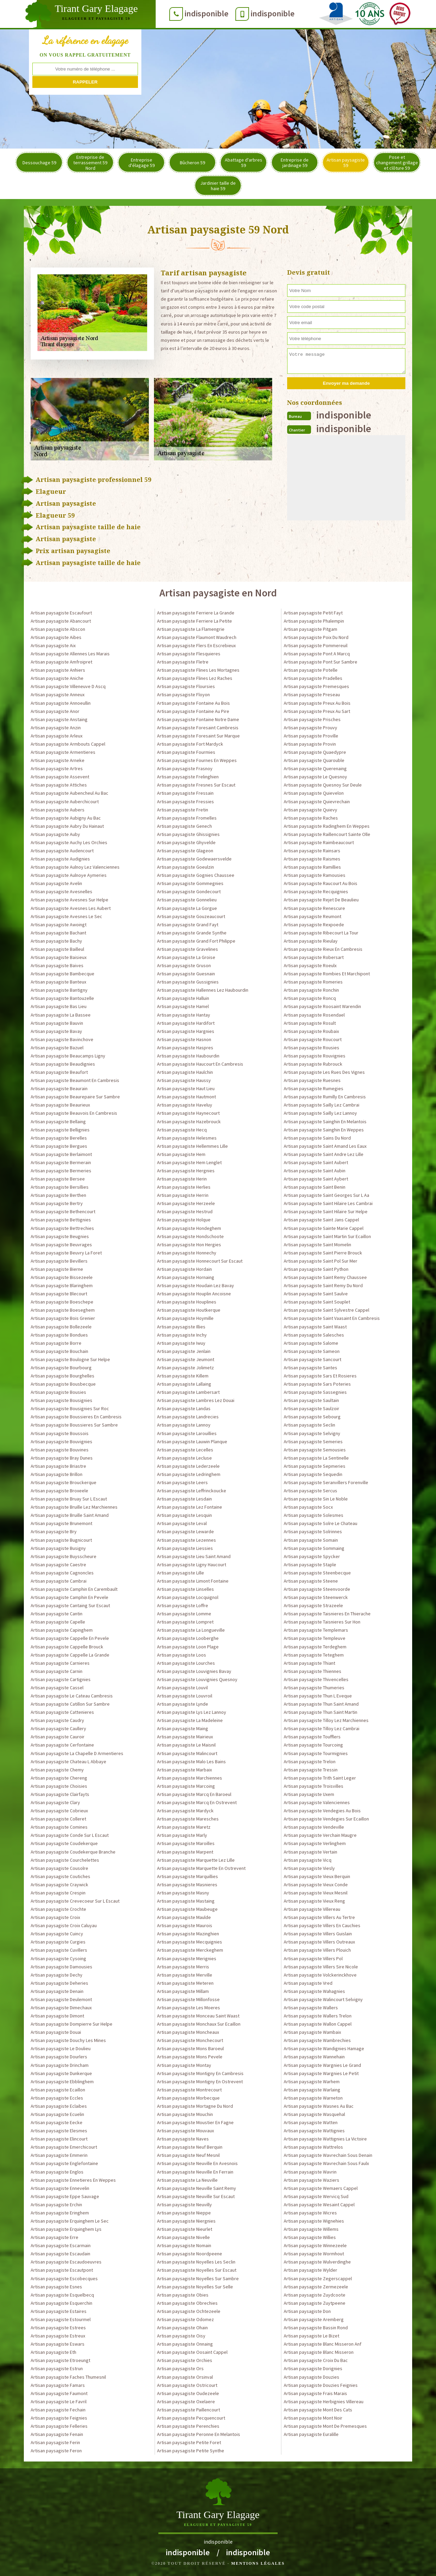 The image size is (436, 2576). Describe the element at coordinates (183, 2237) in the screenshot. I see `Artisan paysagiste Nivelle` at that location.